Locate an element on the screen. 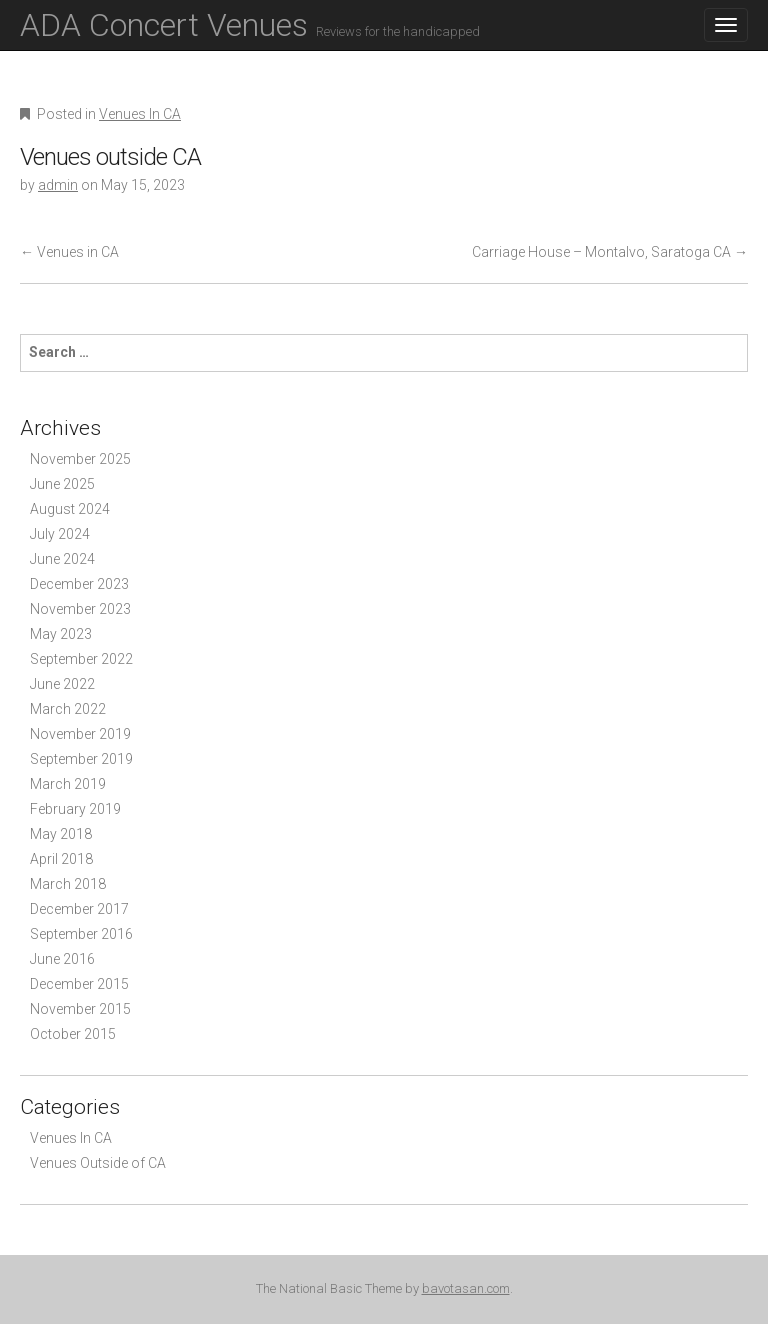  September 2019 is located at coordinates (81, 759).